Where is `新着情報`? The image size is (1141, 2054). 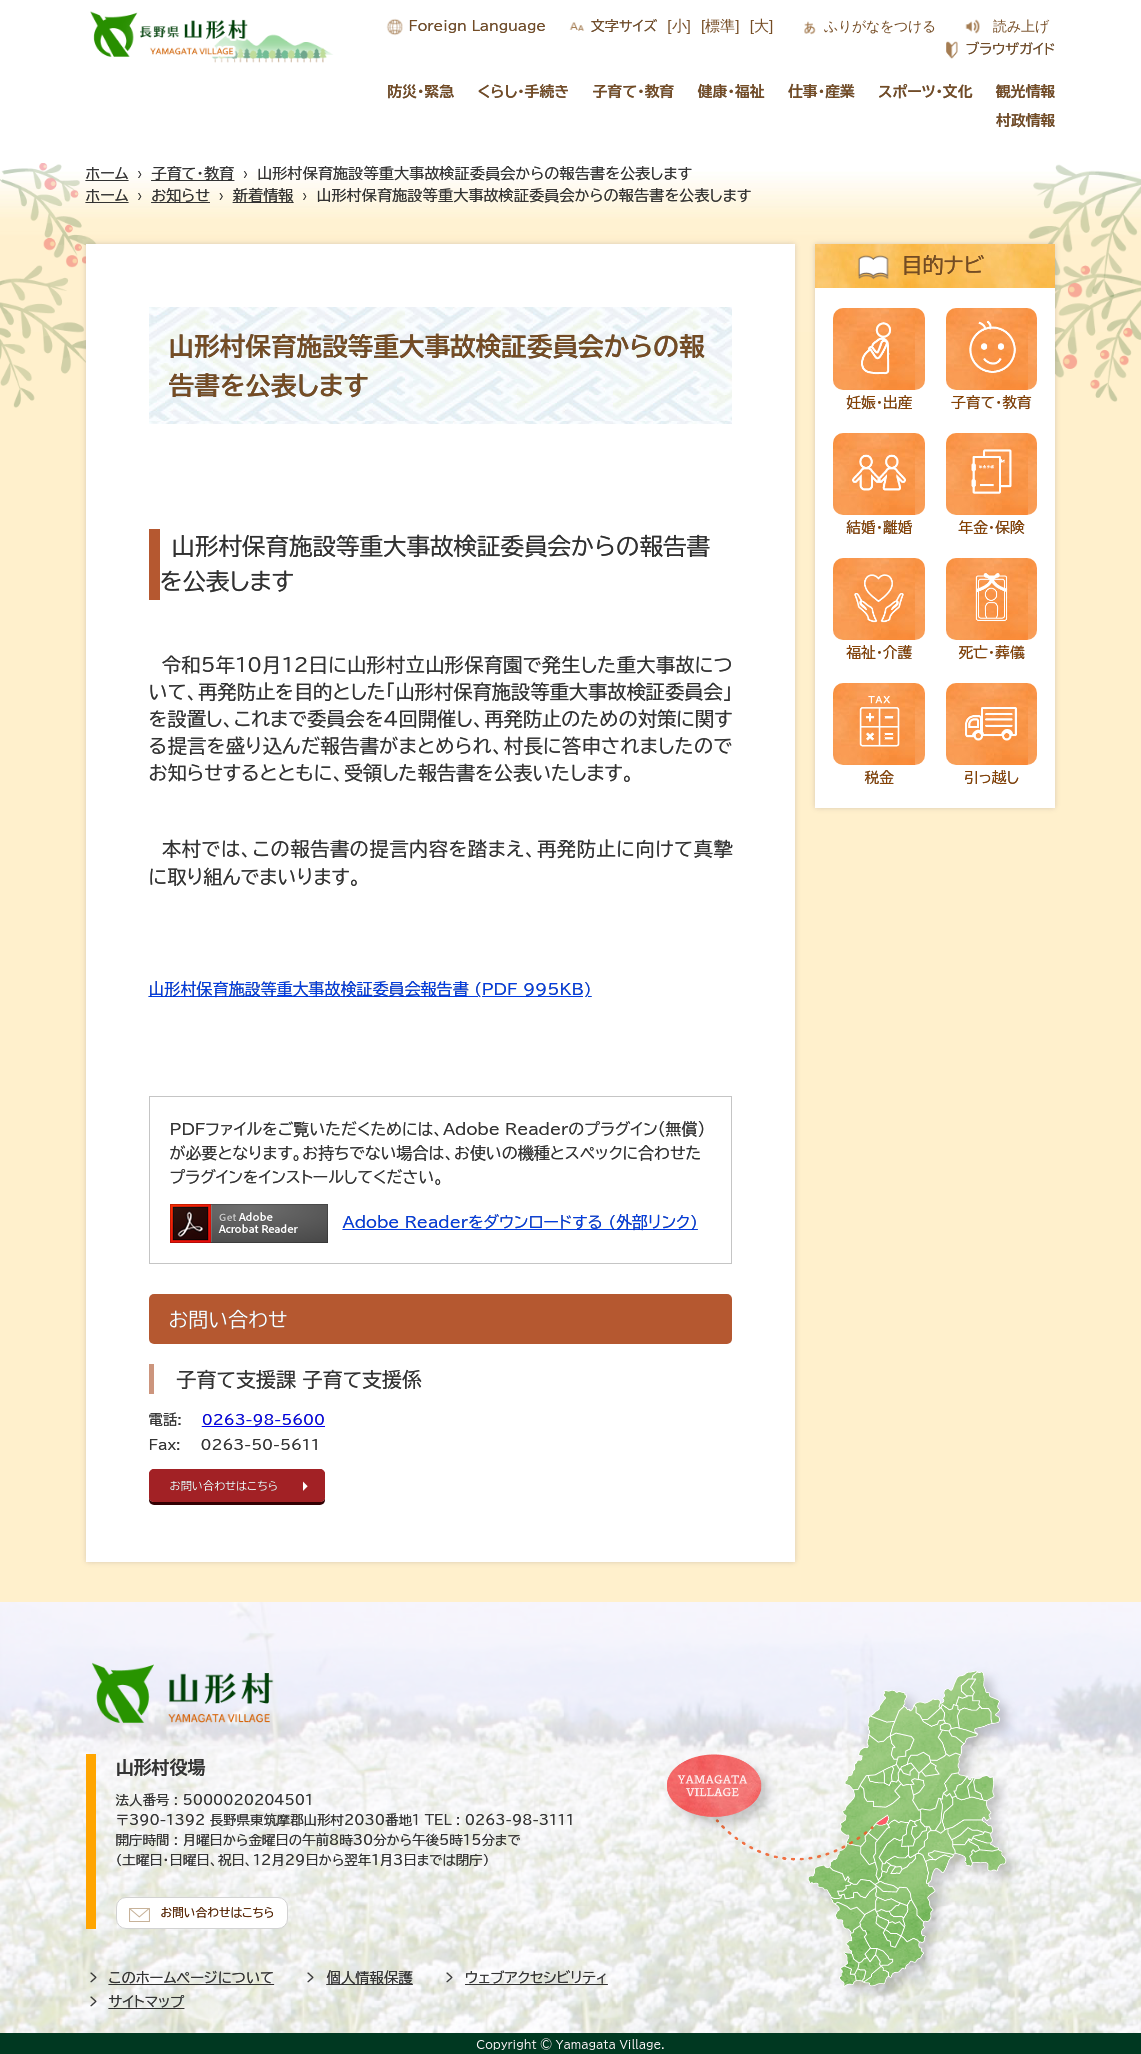 新着情報 is located at coordinates (263, 195).